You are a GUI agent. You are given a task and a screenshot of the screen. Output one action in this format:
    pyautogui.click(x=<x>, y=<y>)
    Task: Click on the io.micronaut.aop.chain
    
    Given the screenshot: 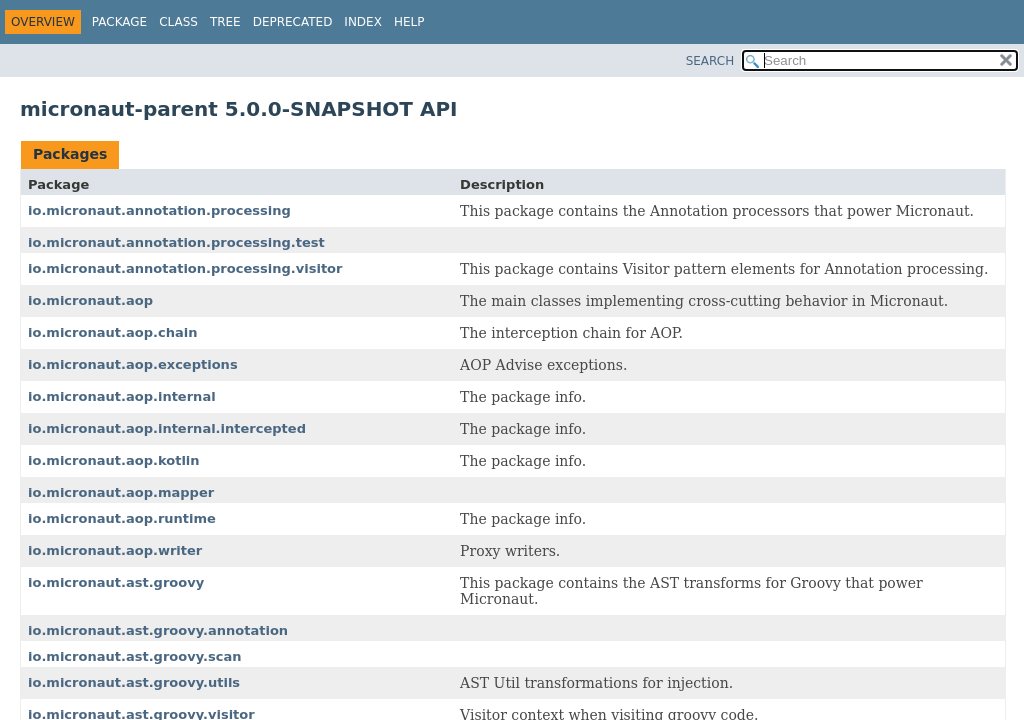 What is the action you would take?
    pyautogui.click(x=112, y=332)
    